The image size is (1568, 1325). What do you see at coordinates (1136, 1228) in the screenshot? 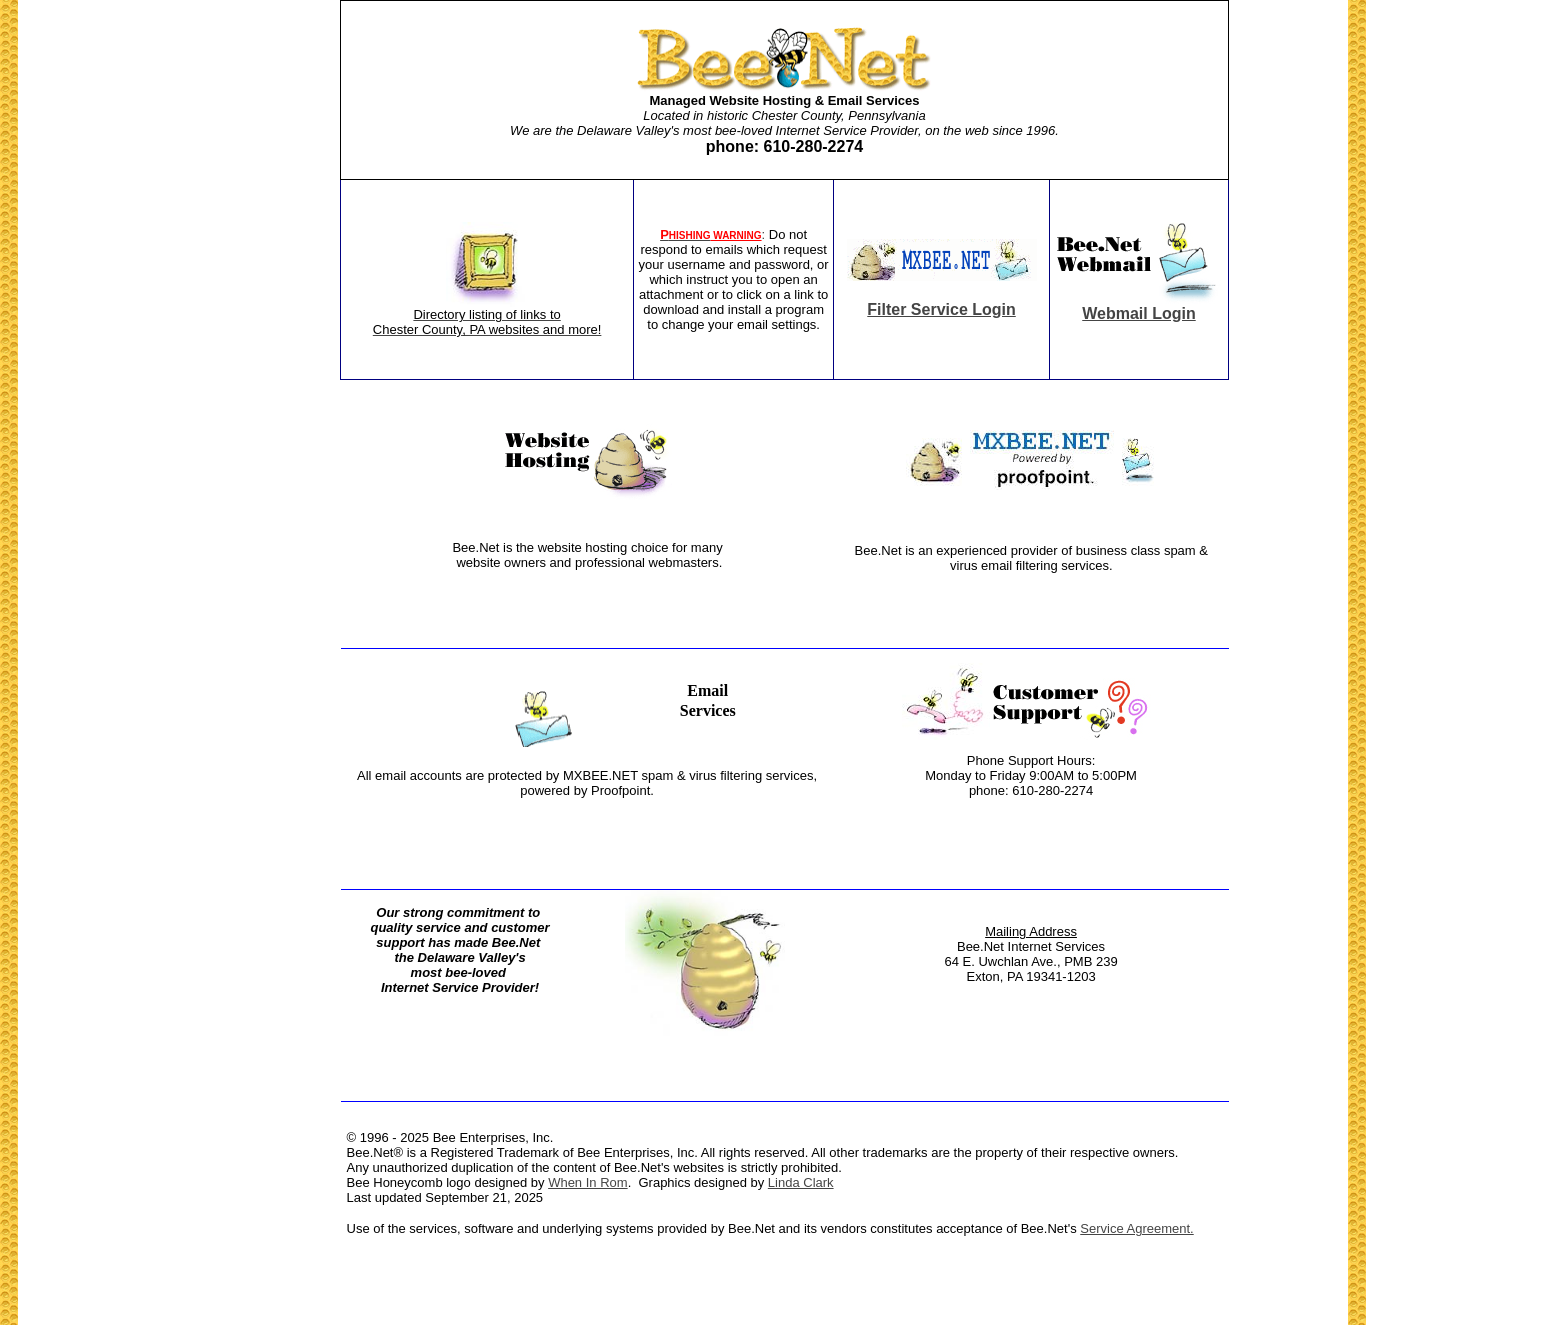
I see `Service Agreement.` at bounding box center [1136, 1228].